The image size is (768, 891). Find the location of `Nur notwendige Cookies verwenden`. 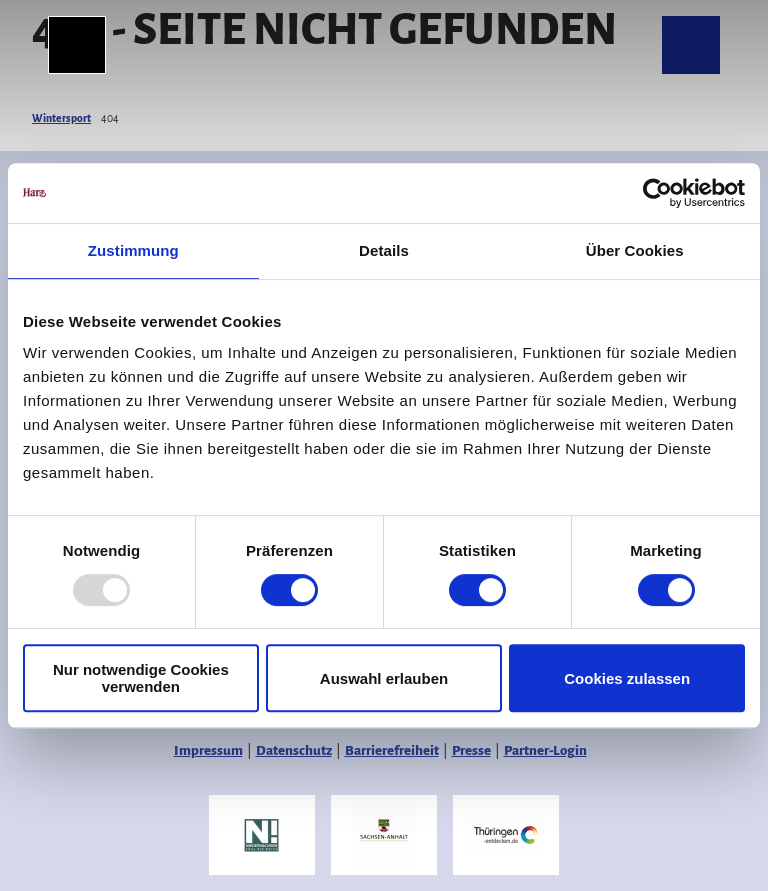

Nur notwendige Cookies verwenden is located at coordinates (141, 678).